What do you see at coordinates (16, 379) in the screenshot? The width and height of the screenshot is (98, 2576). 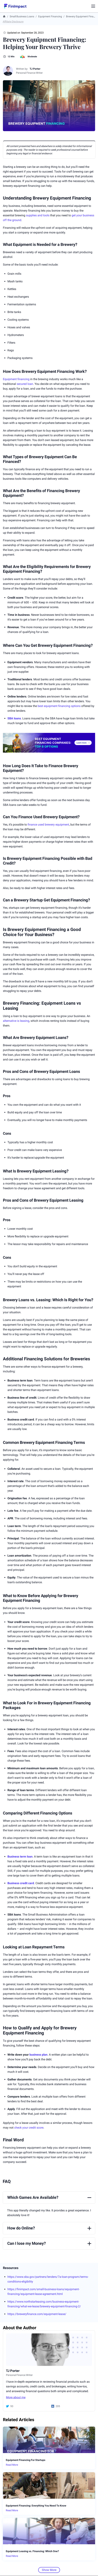 I see `Equipment financing` at bounding box center [16, 379].